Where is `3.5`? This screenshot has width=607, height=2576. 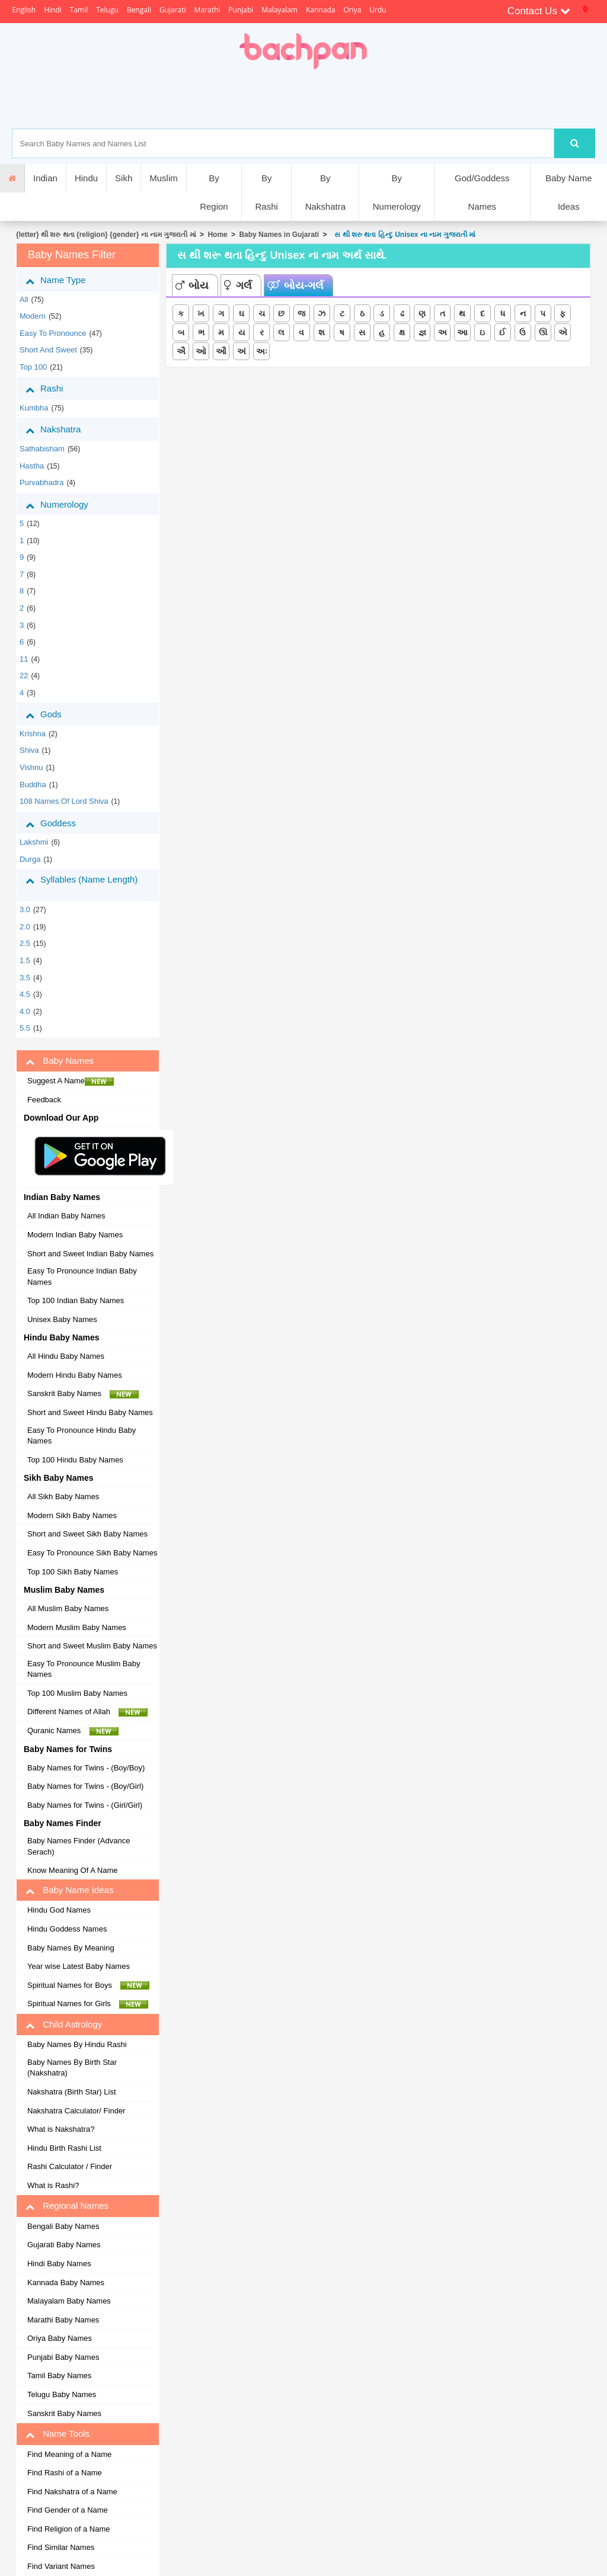 3.5 is located at coordinates (25, 977).